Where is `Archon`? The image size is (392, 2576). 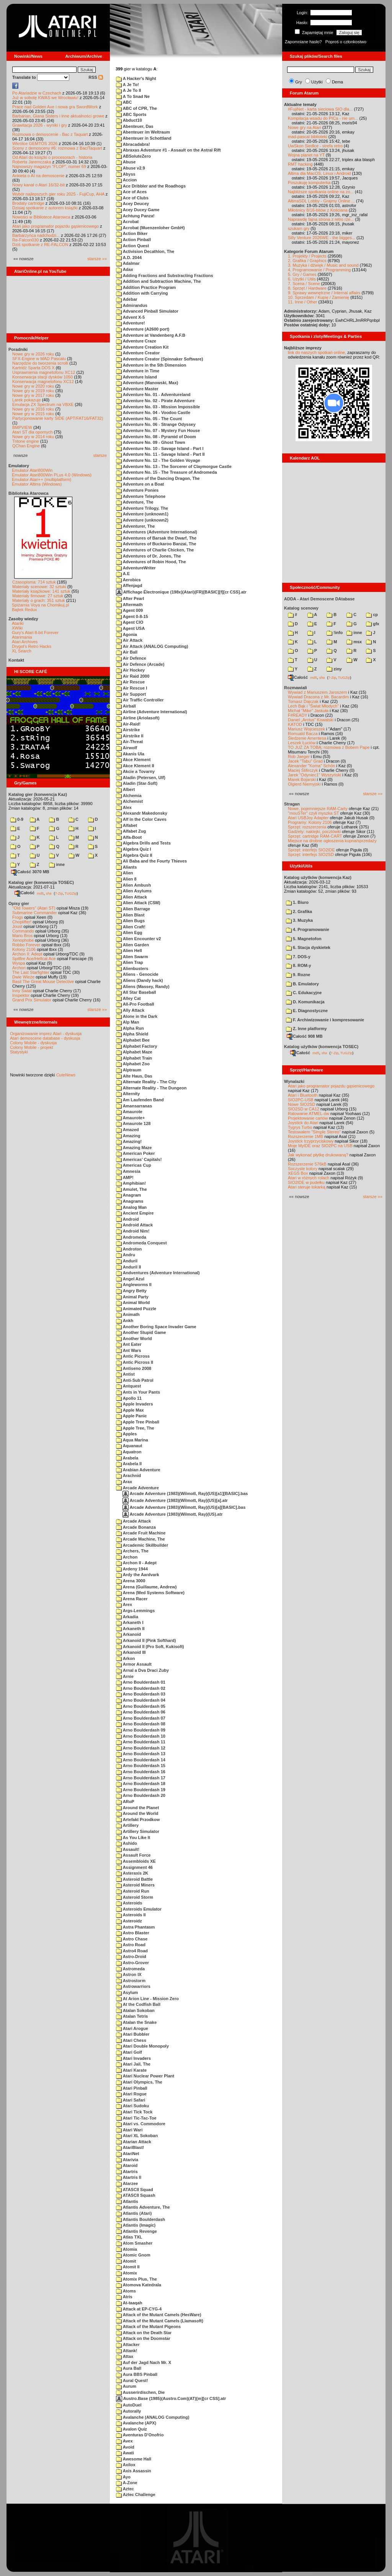 Archon is located at coordinates (19, 967).